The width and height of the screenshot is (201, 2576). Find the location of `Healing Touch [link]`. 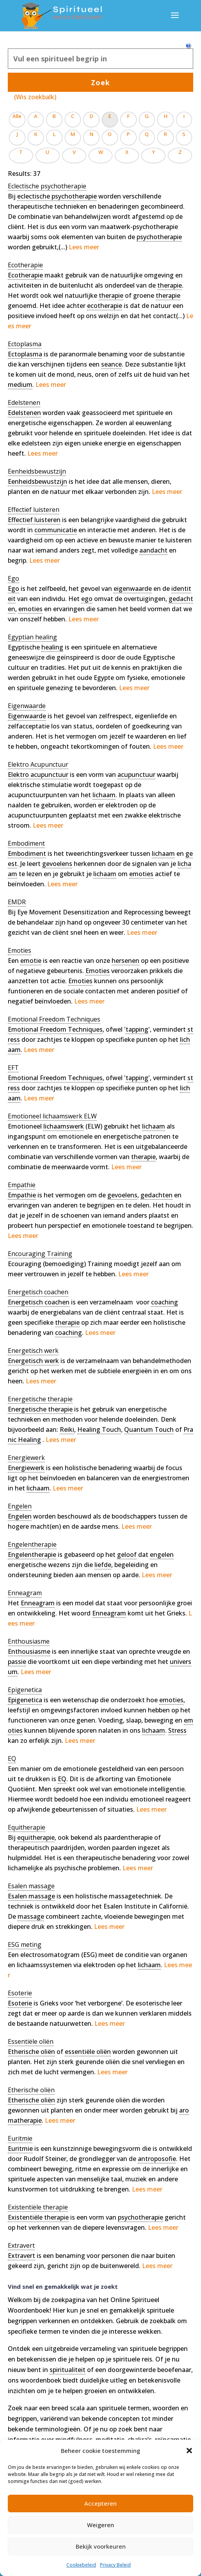

Healing Touch [link] is located at coordinates (99, 1429).